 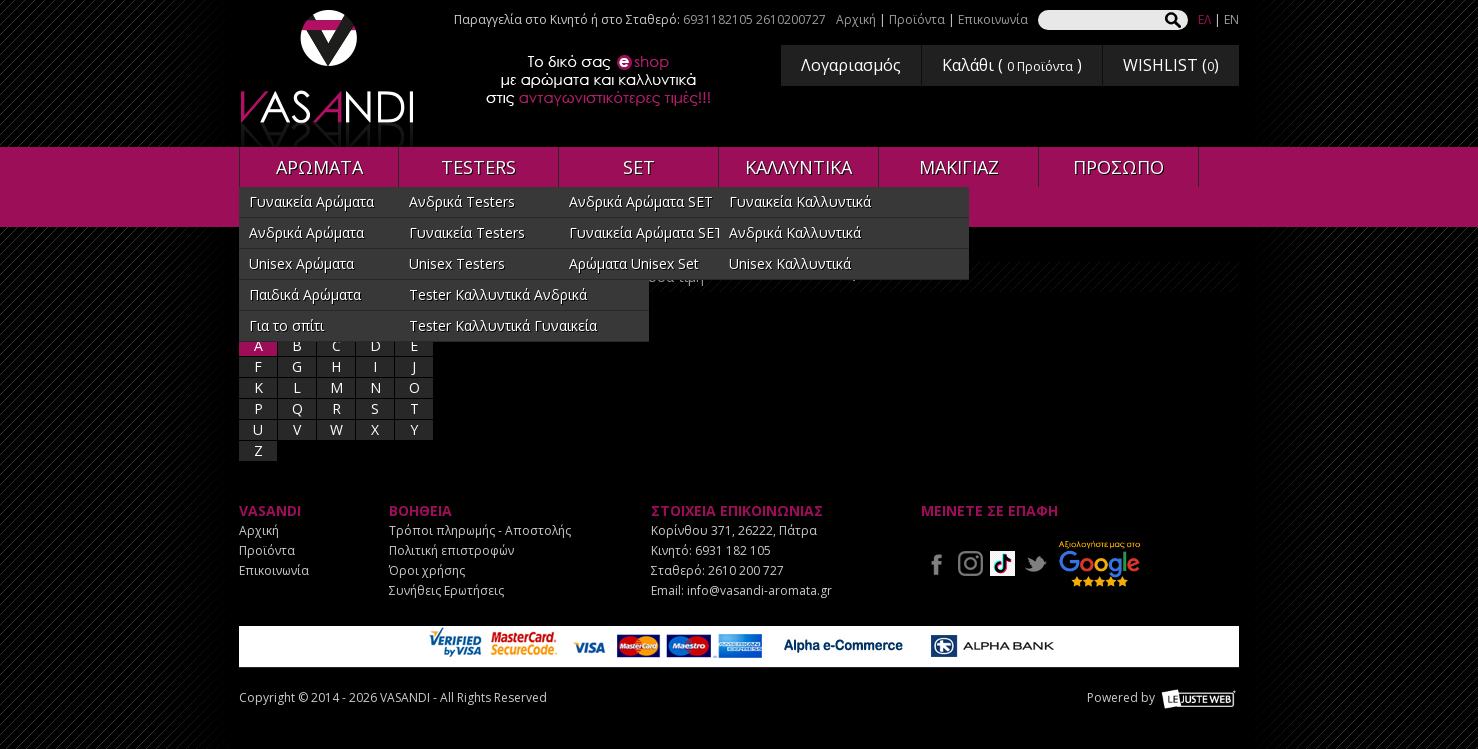 I want to click on TESTERS, so click(x=478, y=167).